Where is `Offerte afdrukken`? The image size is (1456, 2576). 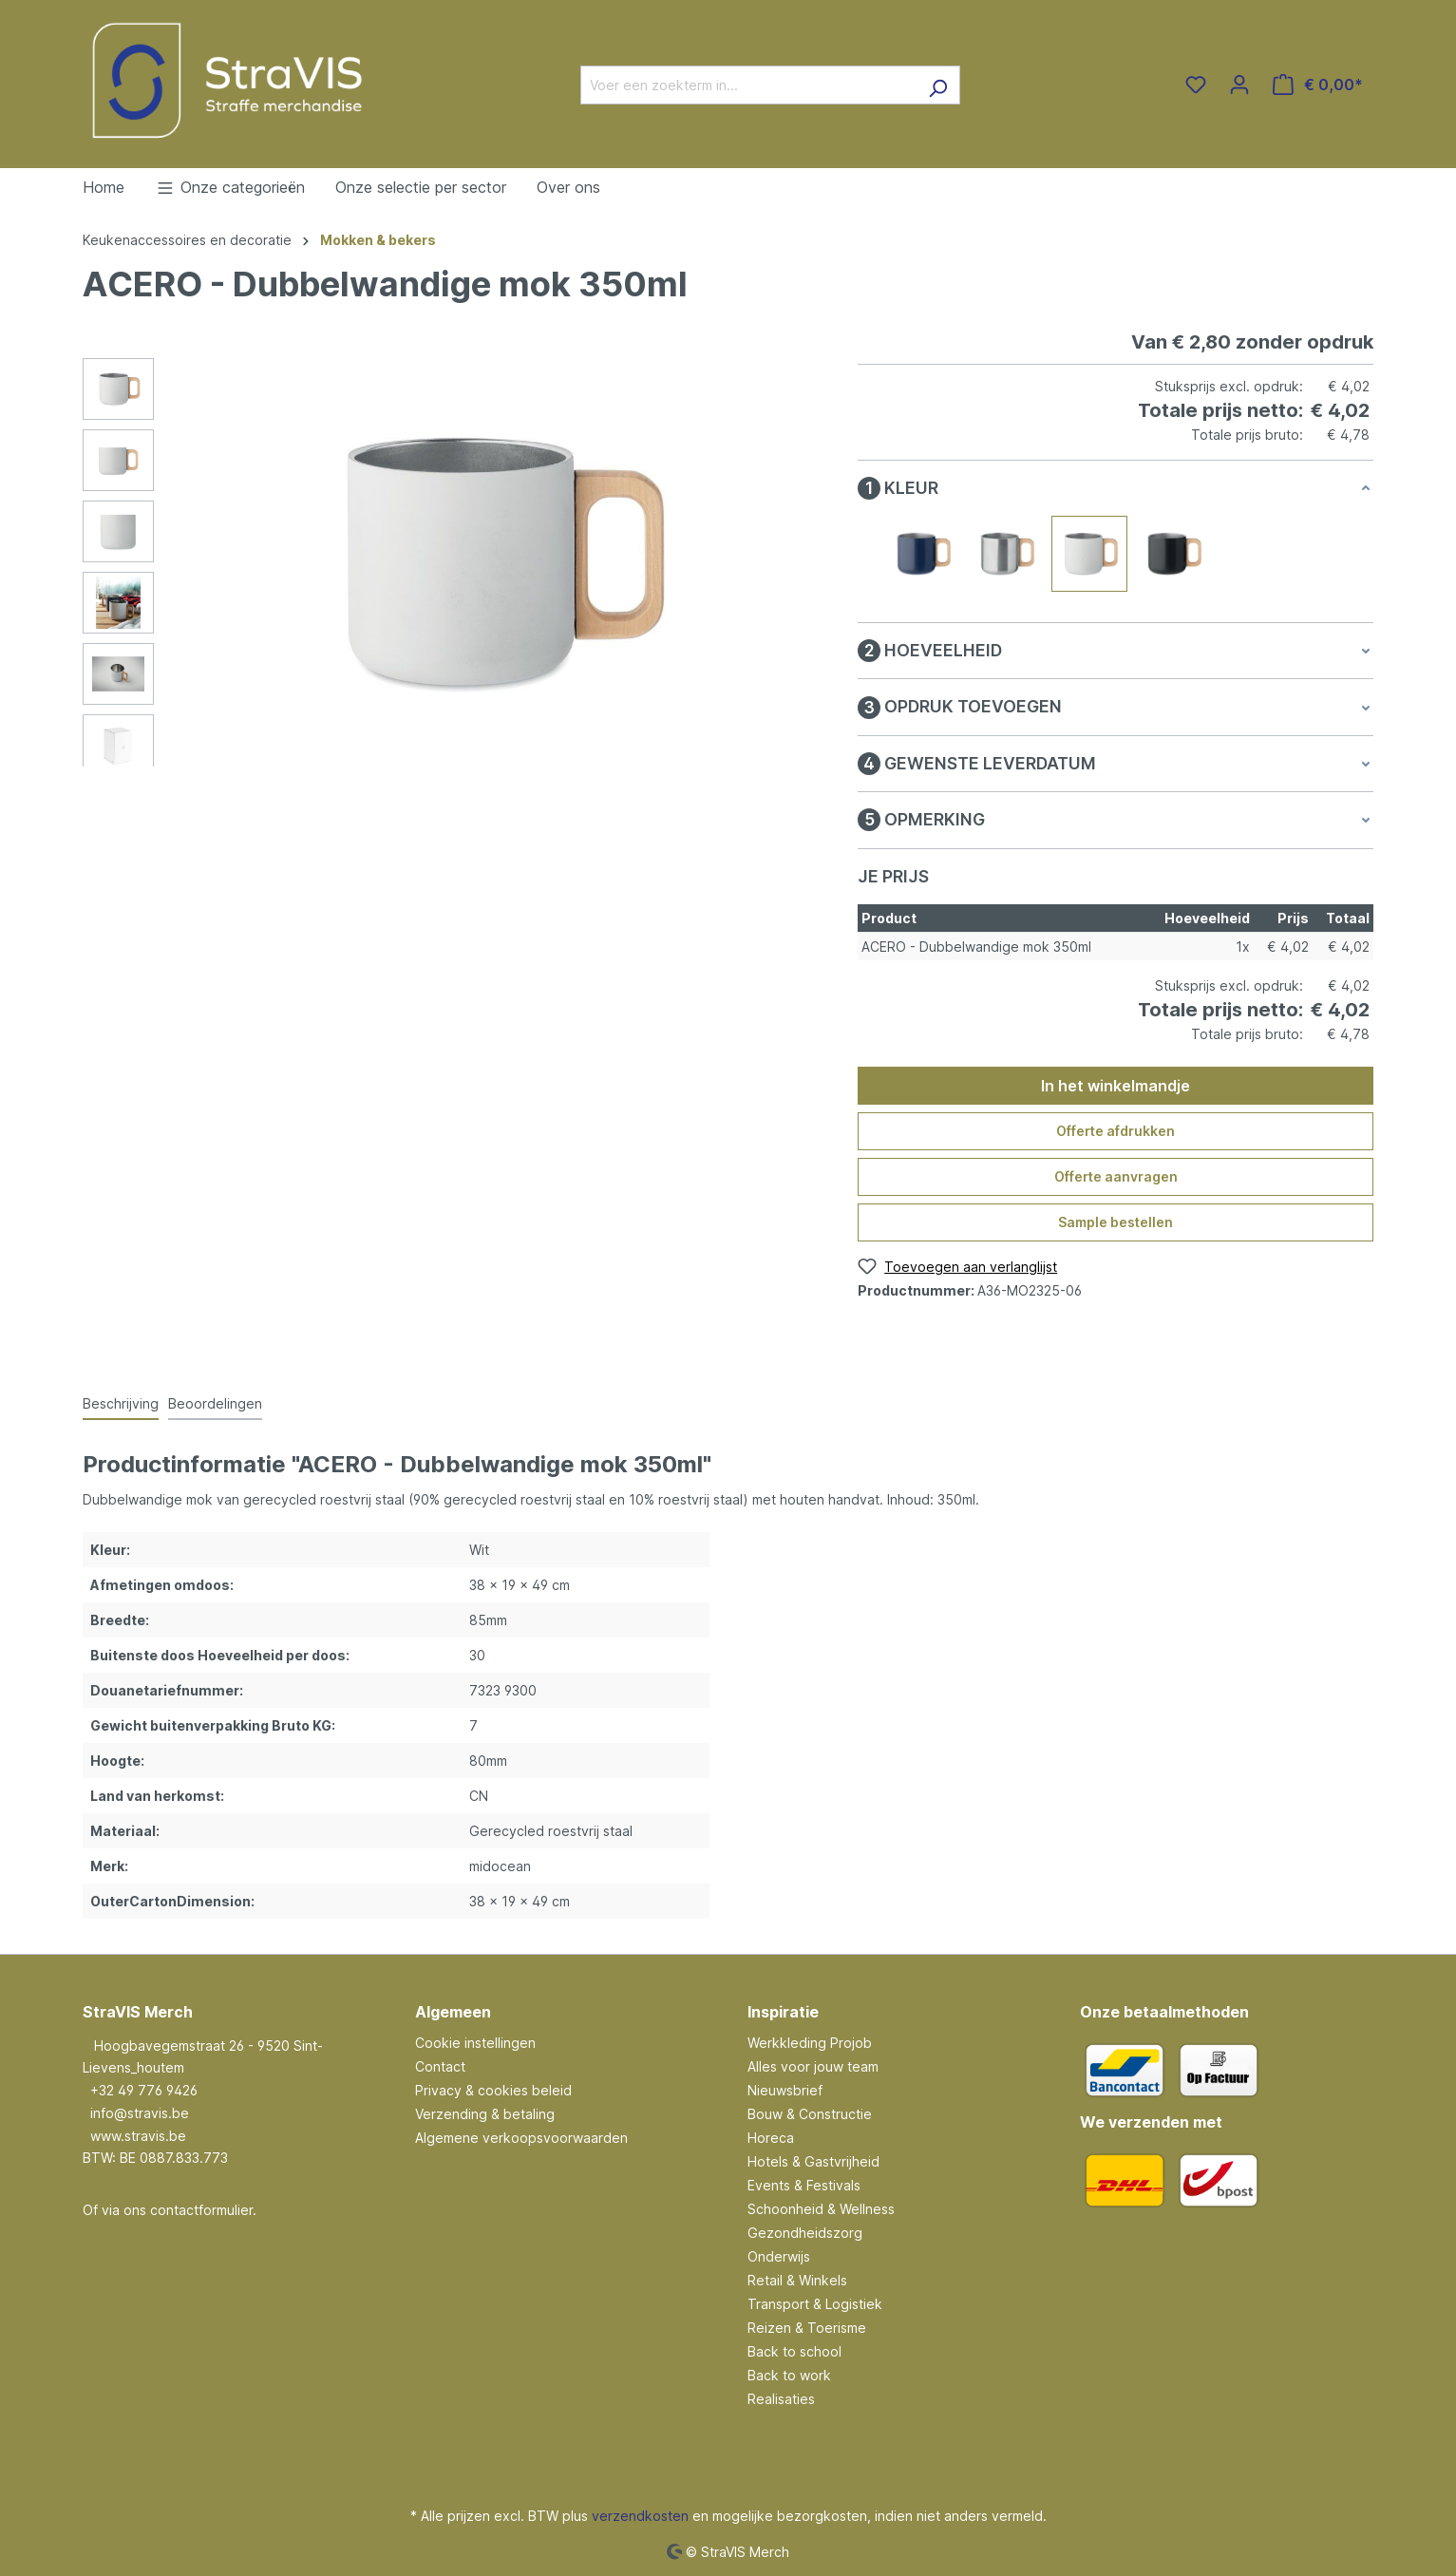
Offerte afdrukken is located at coordinates (1115, 1131).